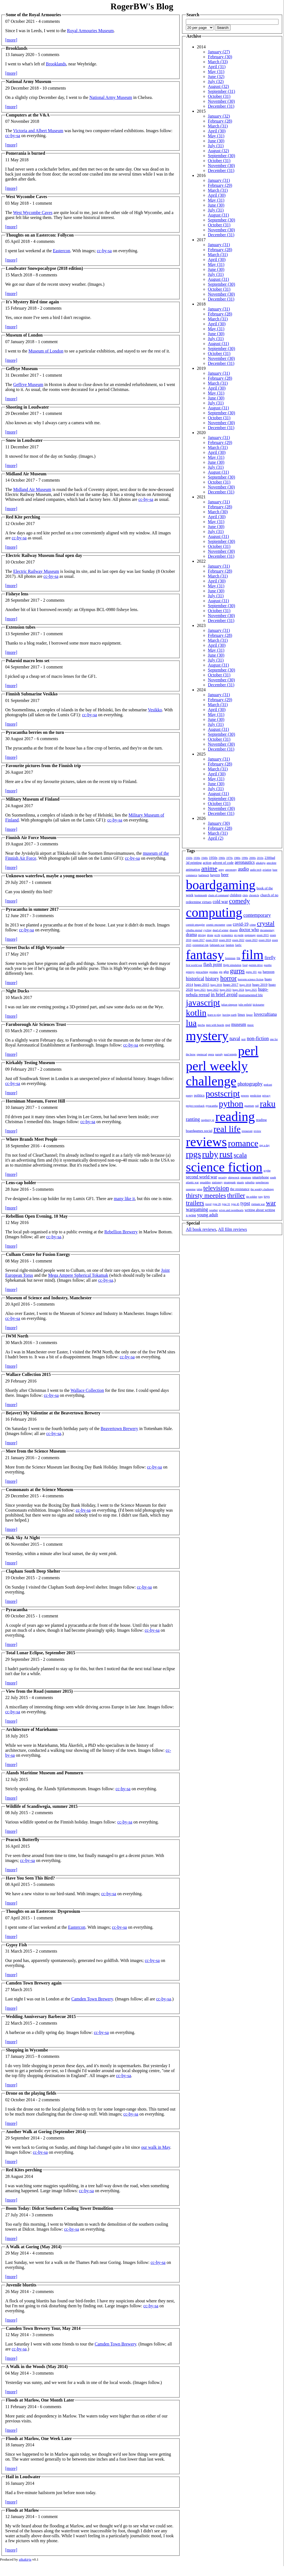 This screenshot has width=284, height=2576. I want to click on Camden Town Brewery Tour, May 2014, so click(43, 2328).